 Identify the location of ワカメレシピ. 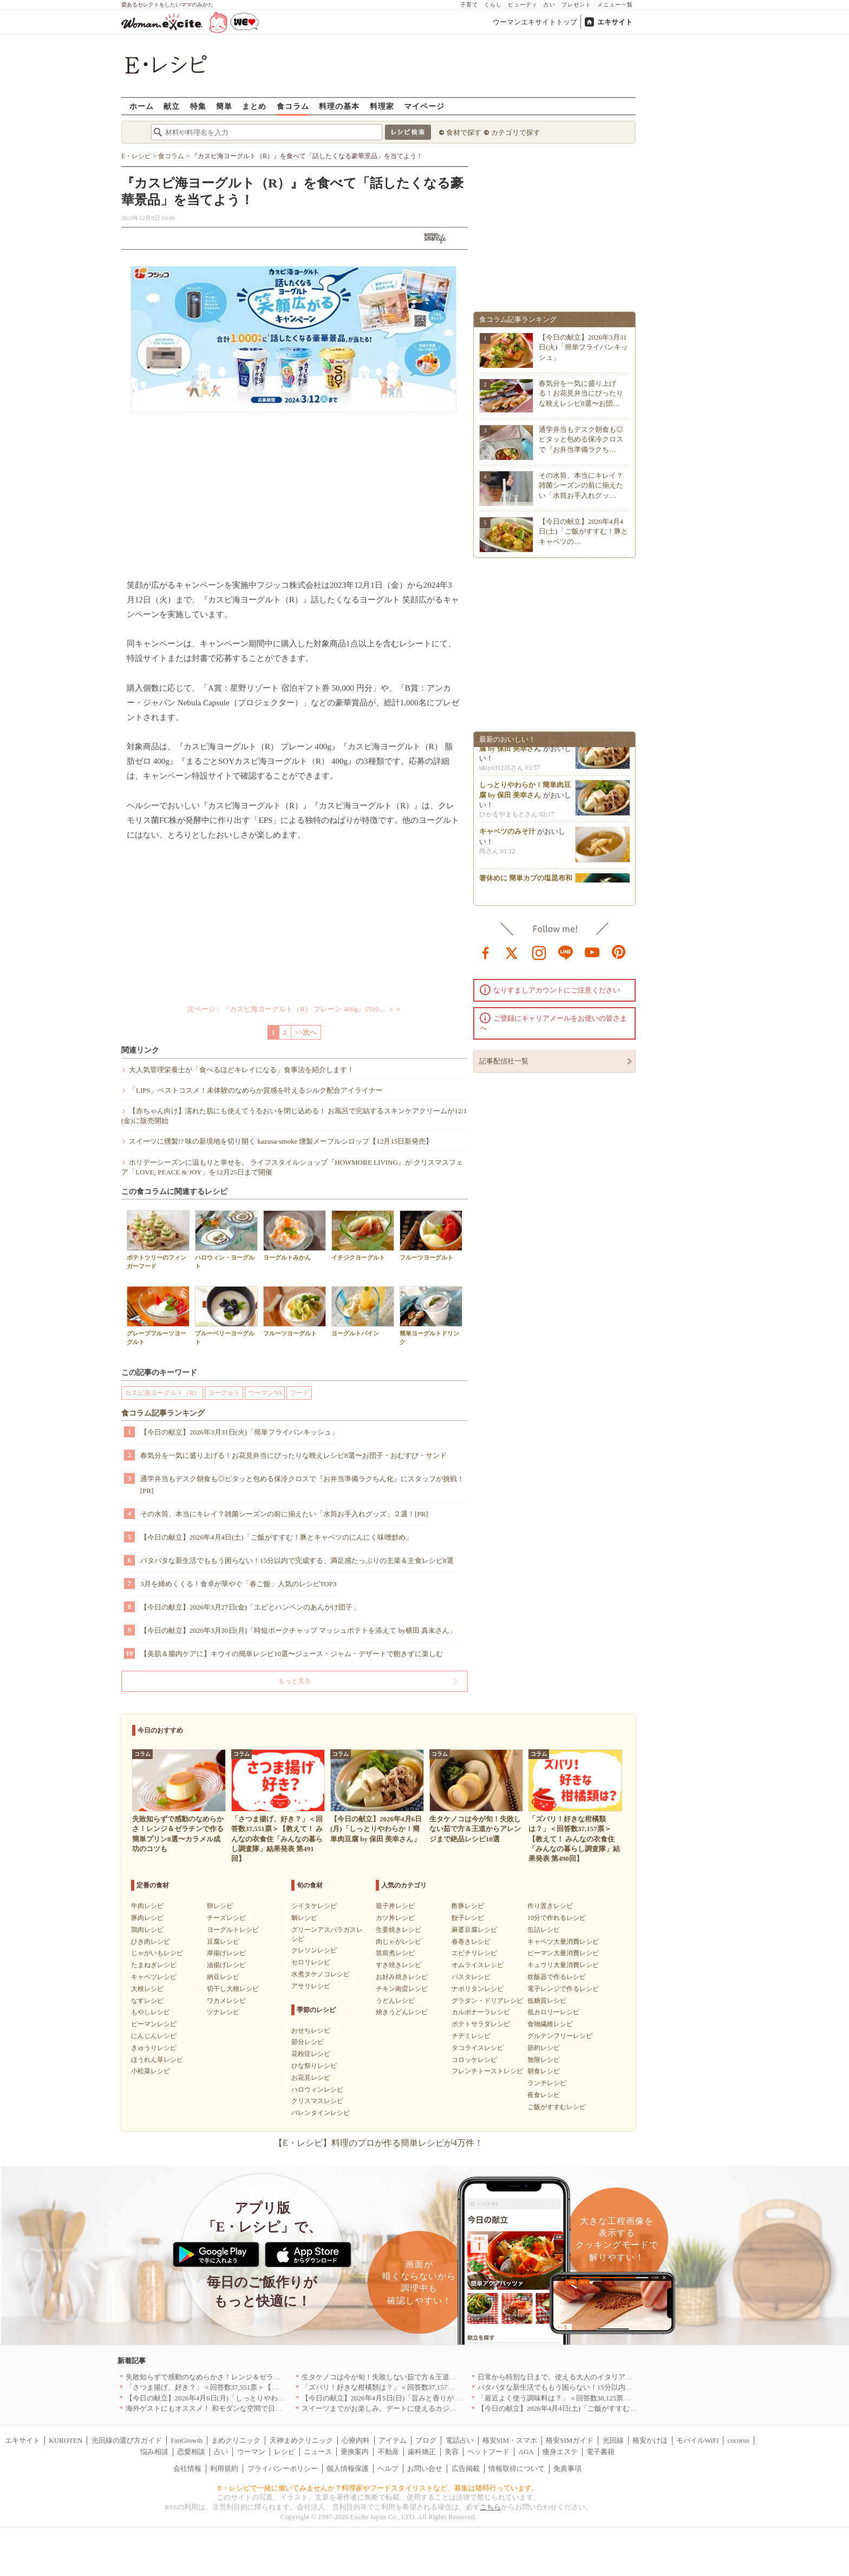
(226, 2000).